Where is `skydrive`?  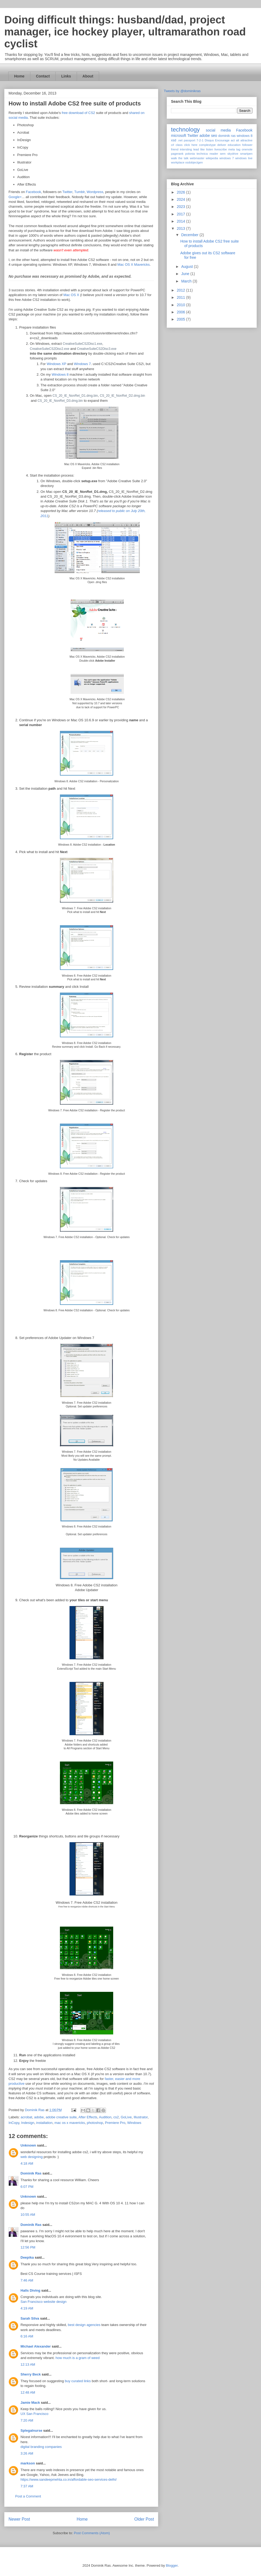 skydrive is located at coordinates (232, 153).